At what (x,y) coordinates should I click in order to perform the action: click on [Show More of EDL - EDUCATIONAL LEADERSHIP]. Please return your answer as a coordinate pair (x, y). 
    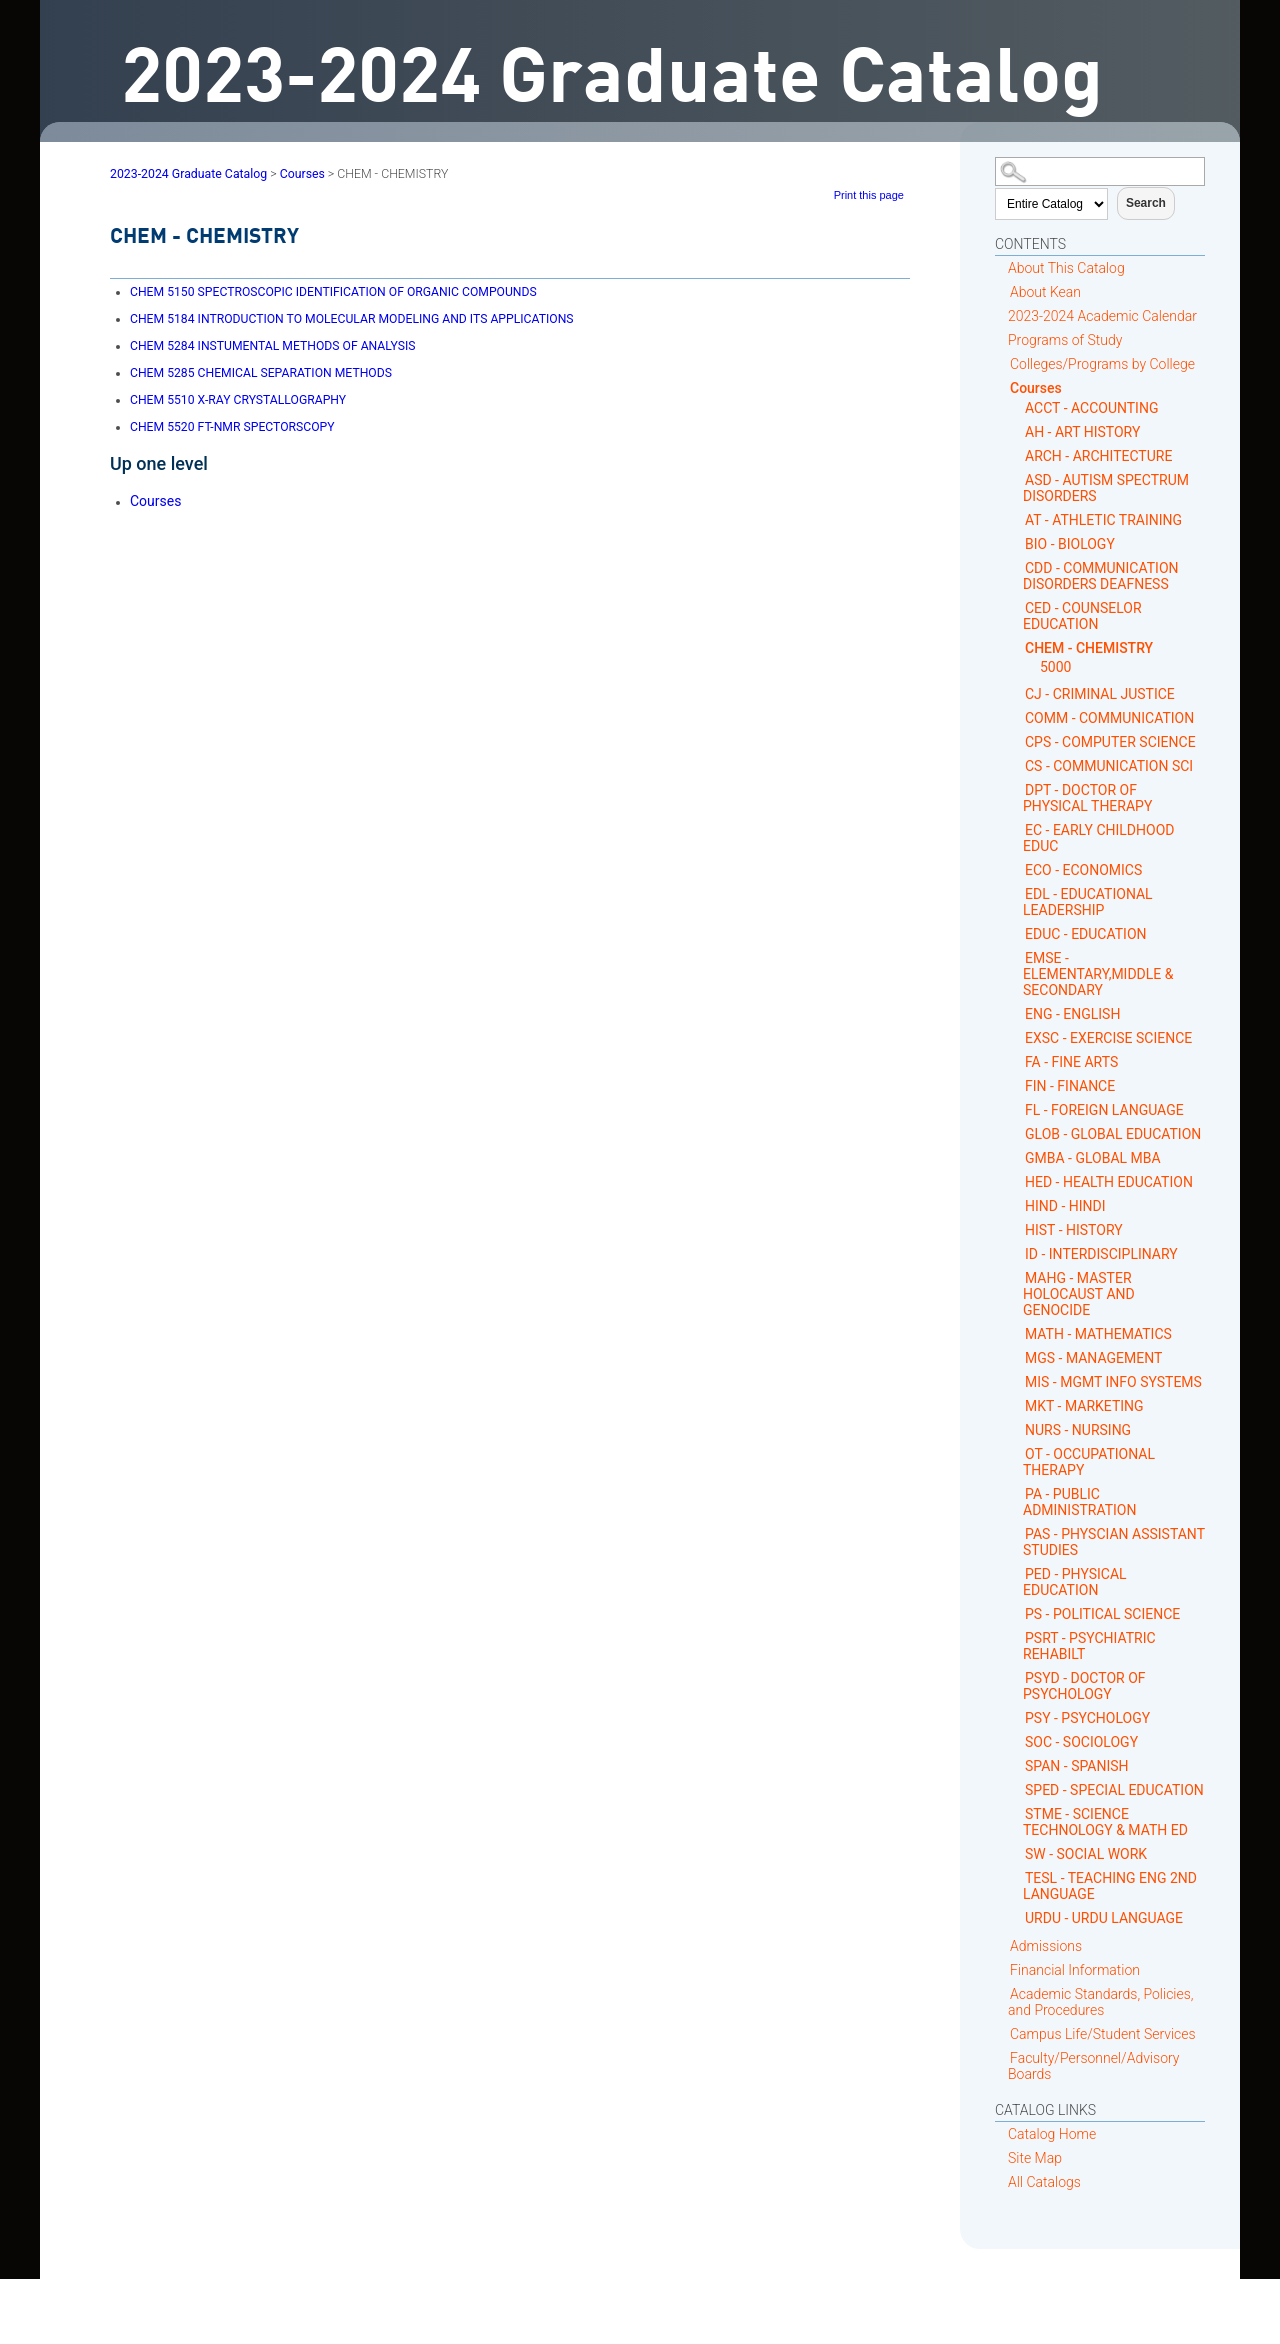
    Looking at the image, I should click on (1017, 893).